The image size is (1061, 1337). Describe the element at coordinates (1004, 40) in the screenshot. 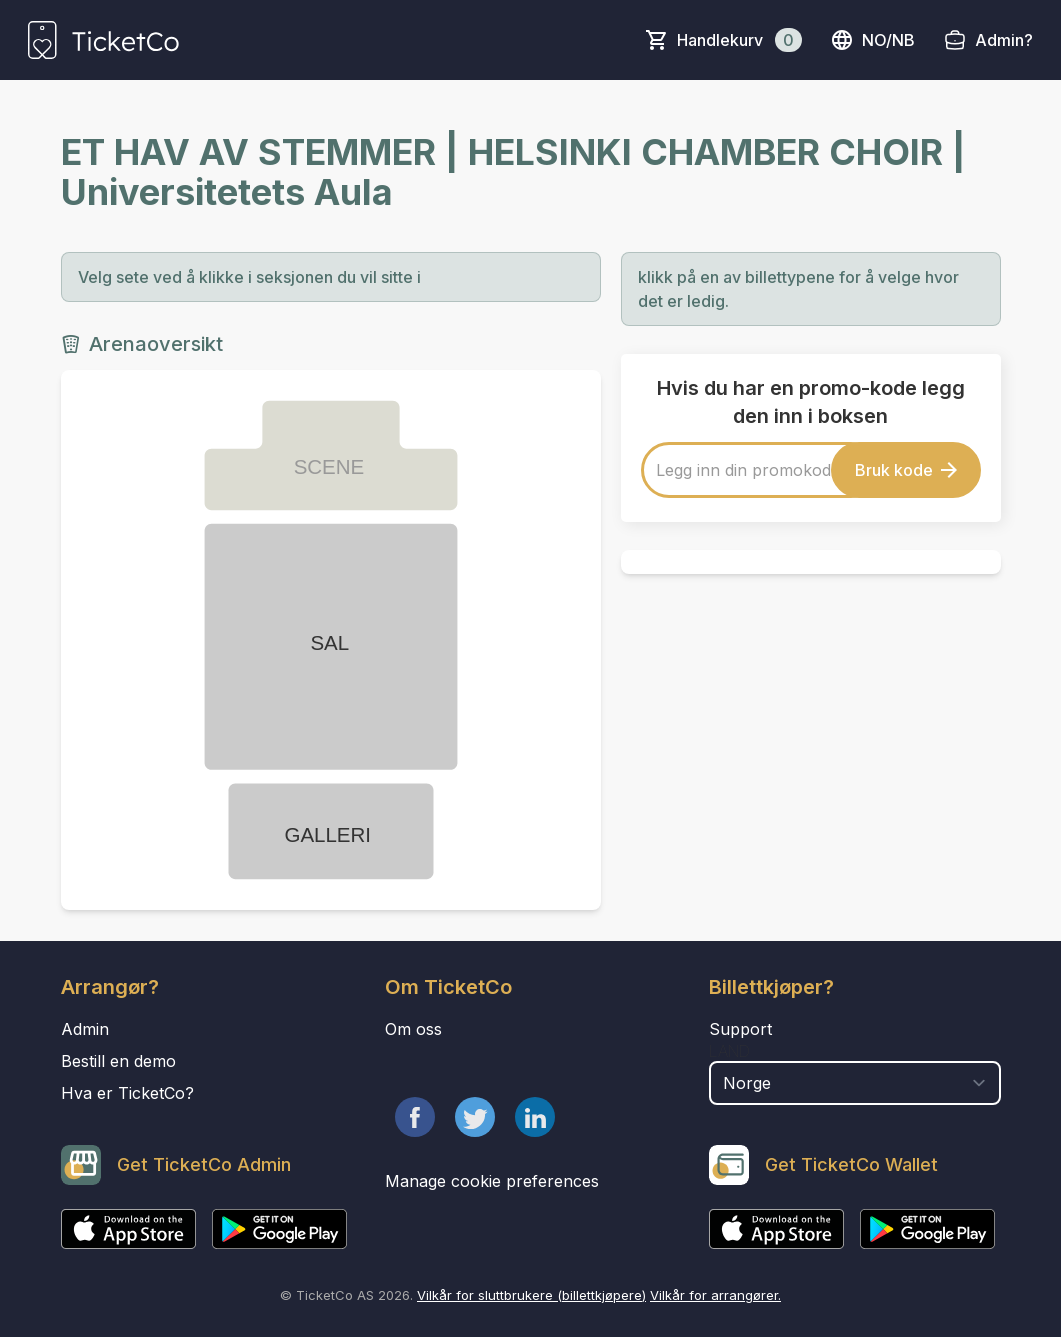

I see `Admin?` at that location.